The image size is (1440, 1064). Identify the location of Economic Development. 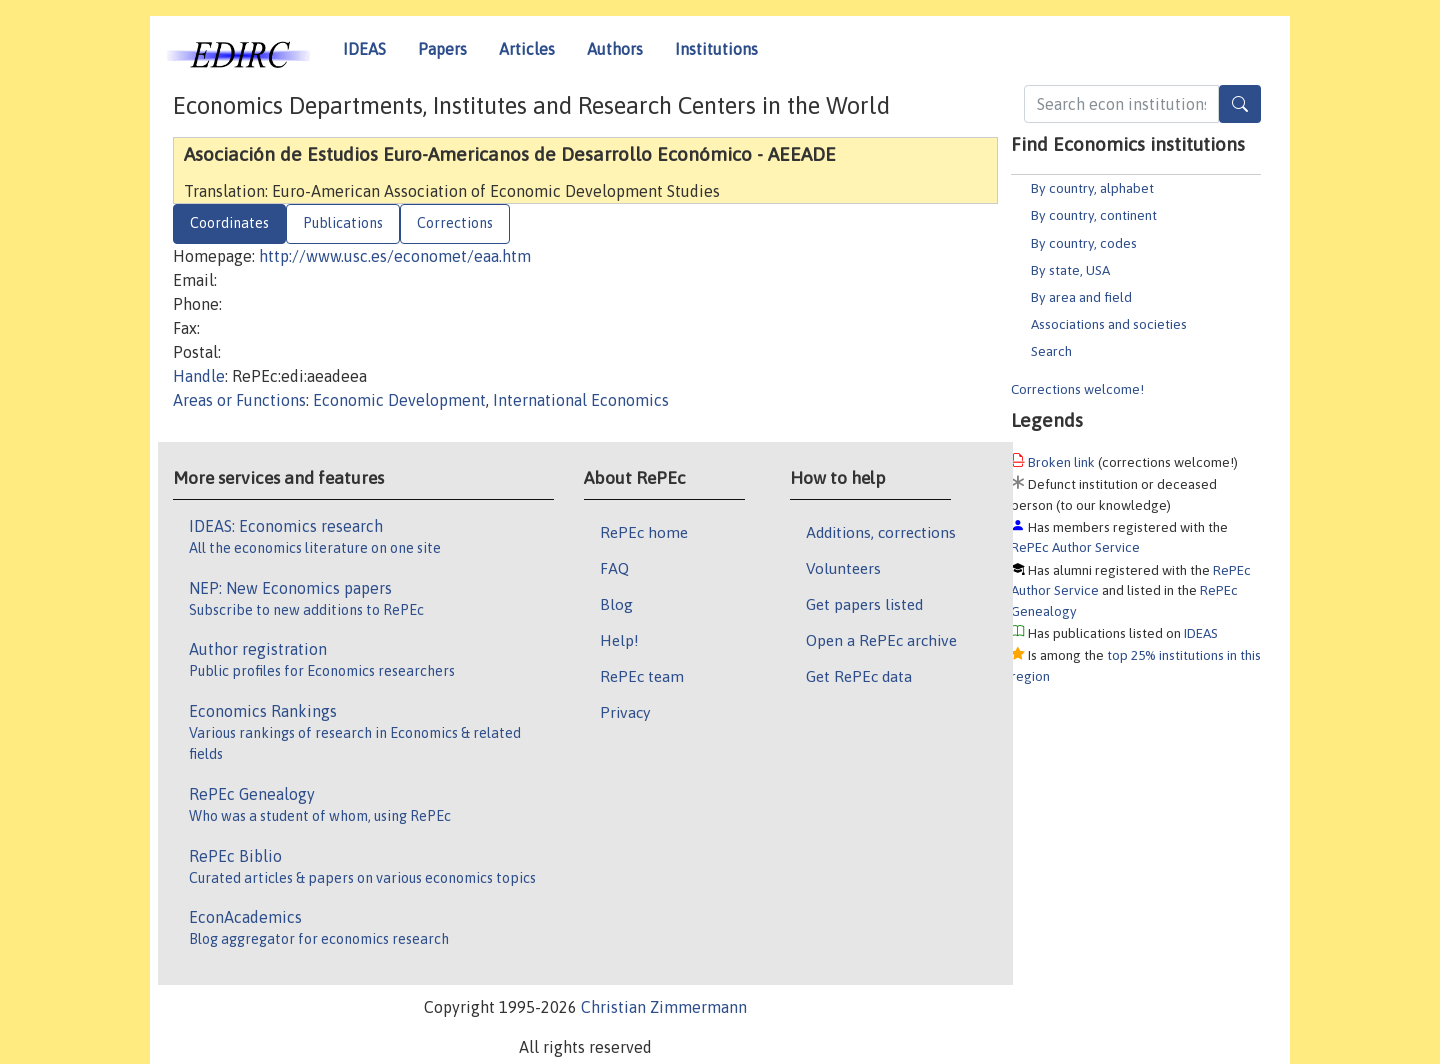
(399, 400).